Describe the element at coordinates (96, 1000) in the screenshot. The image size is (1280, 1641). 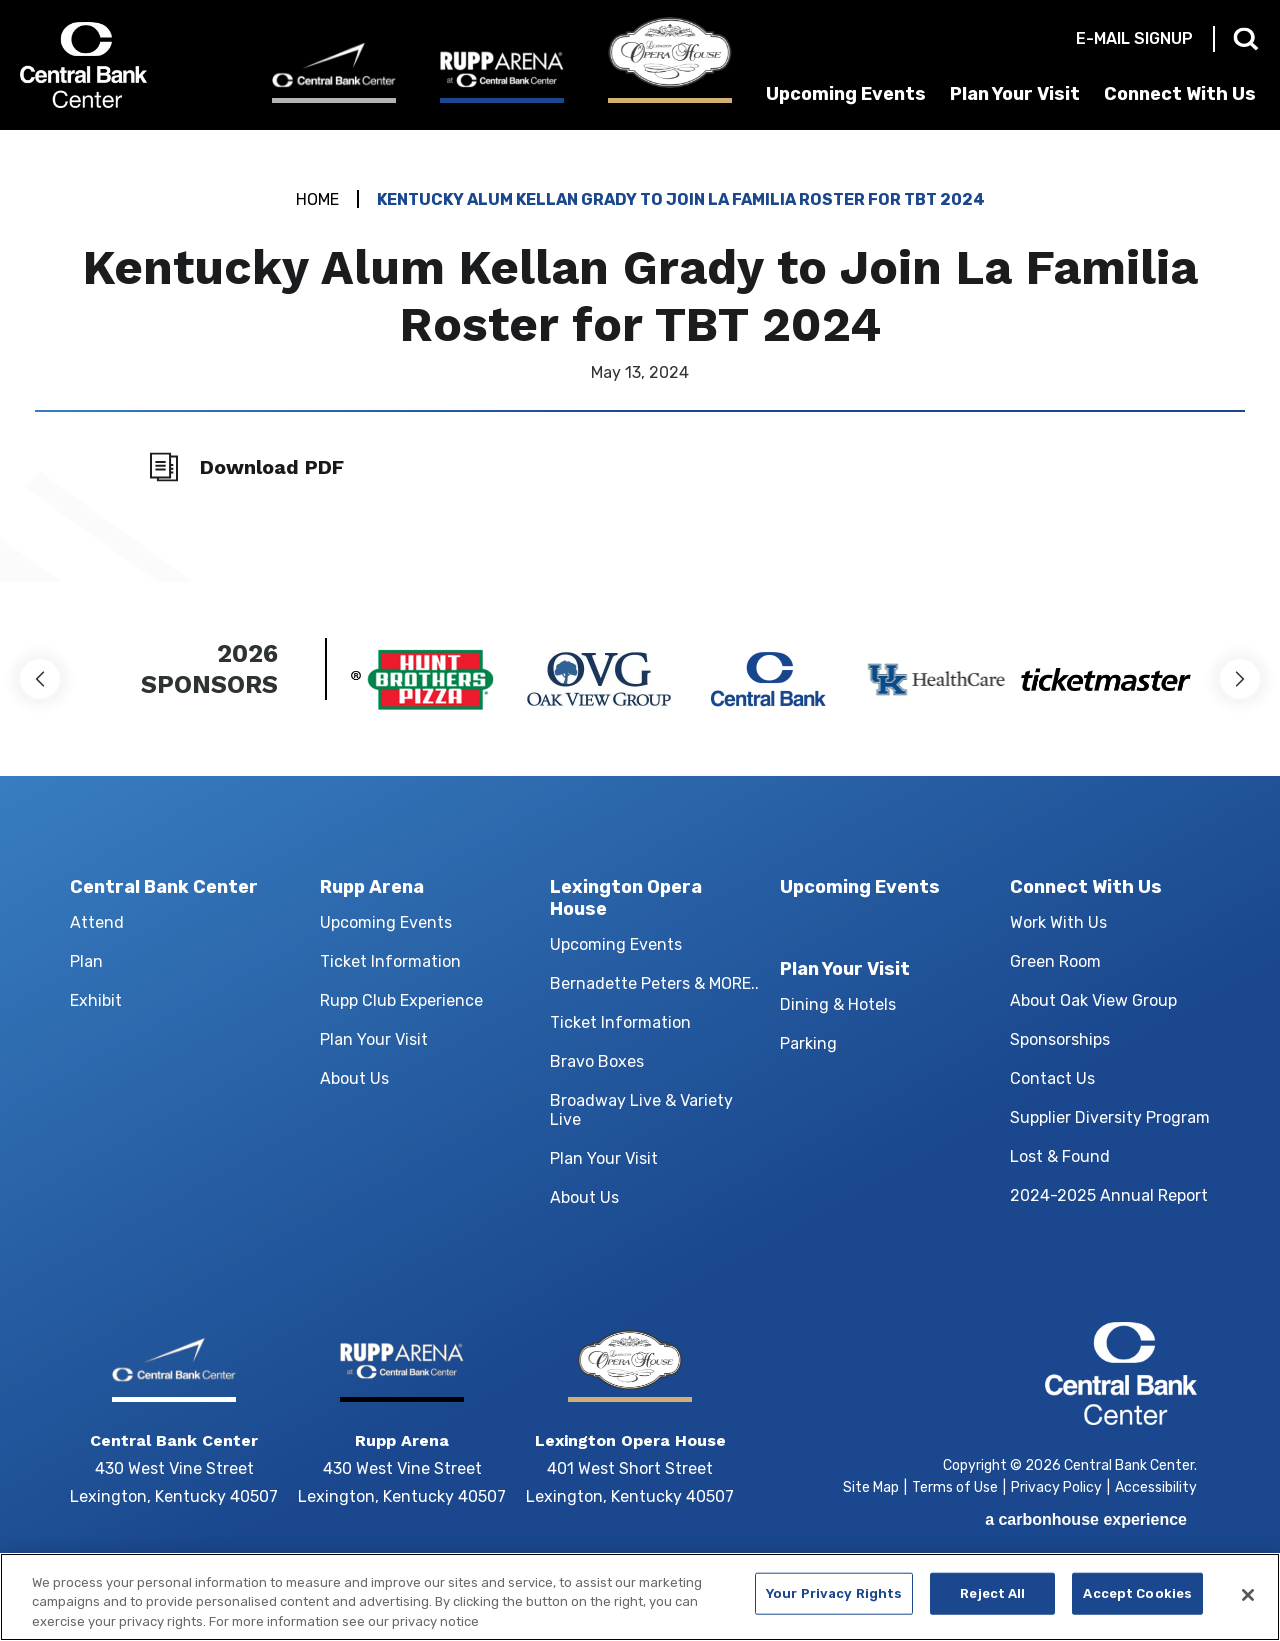
I see `Exhibit` at that location.